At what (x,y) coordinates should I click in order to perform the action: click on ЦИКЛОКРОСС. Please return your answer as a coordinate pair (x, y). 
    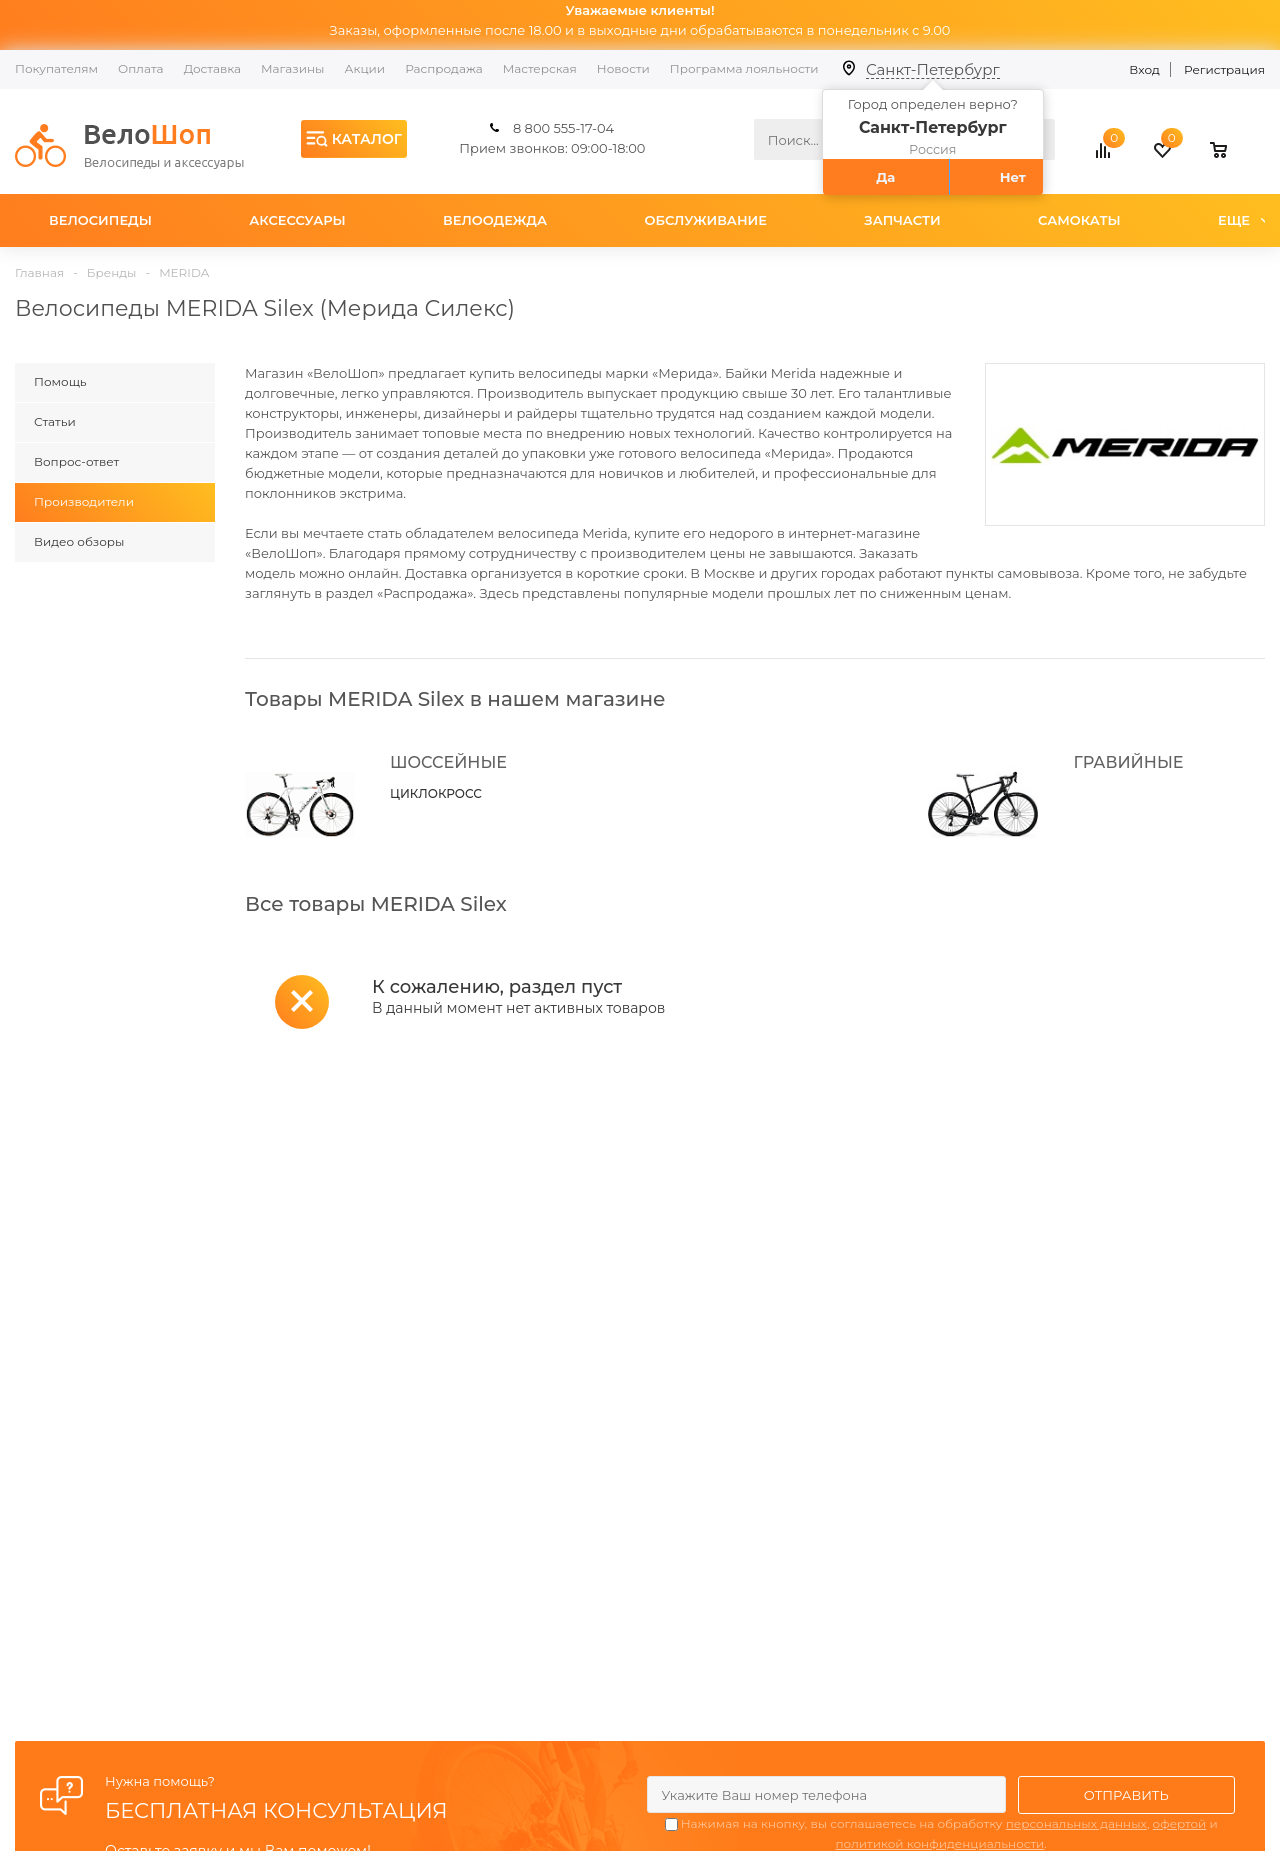
    Looking at the image, I should click on (436, 793).